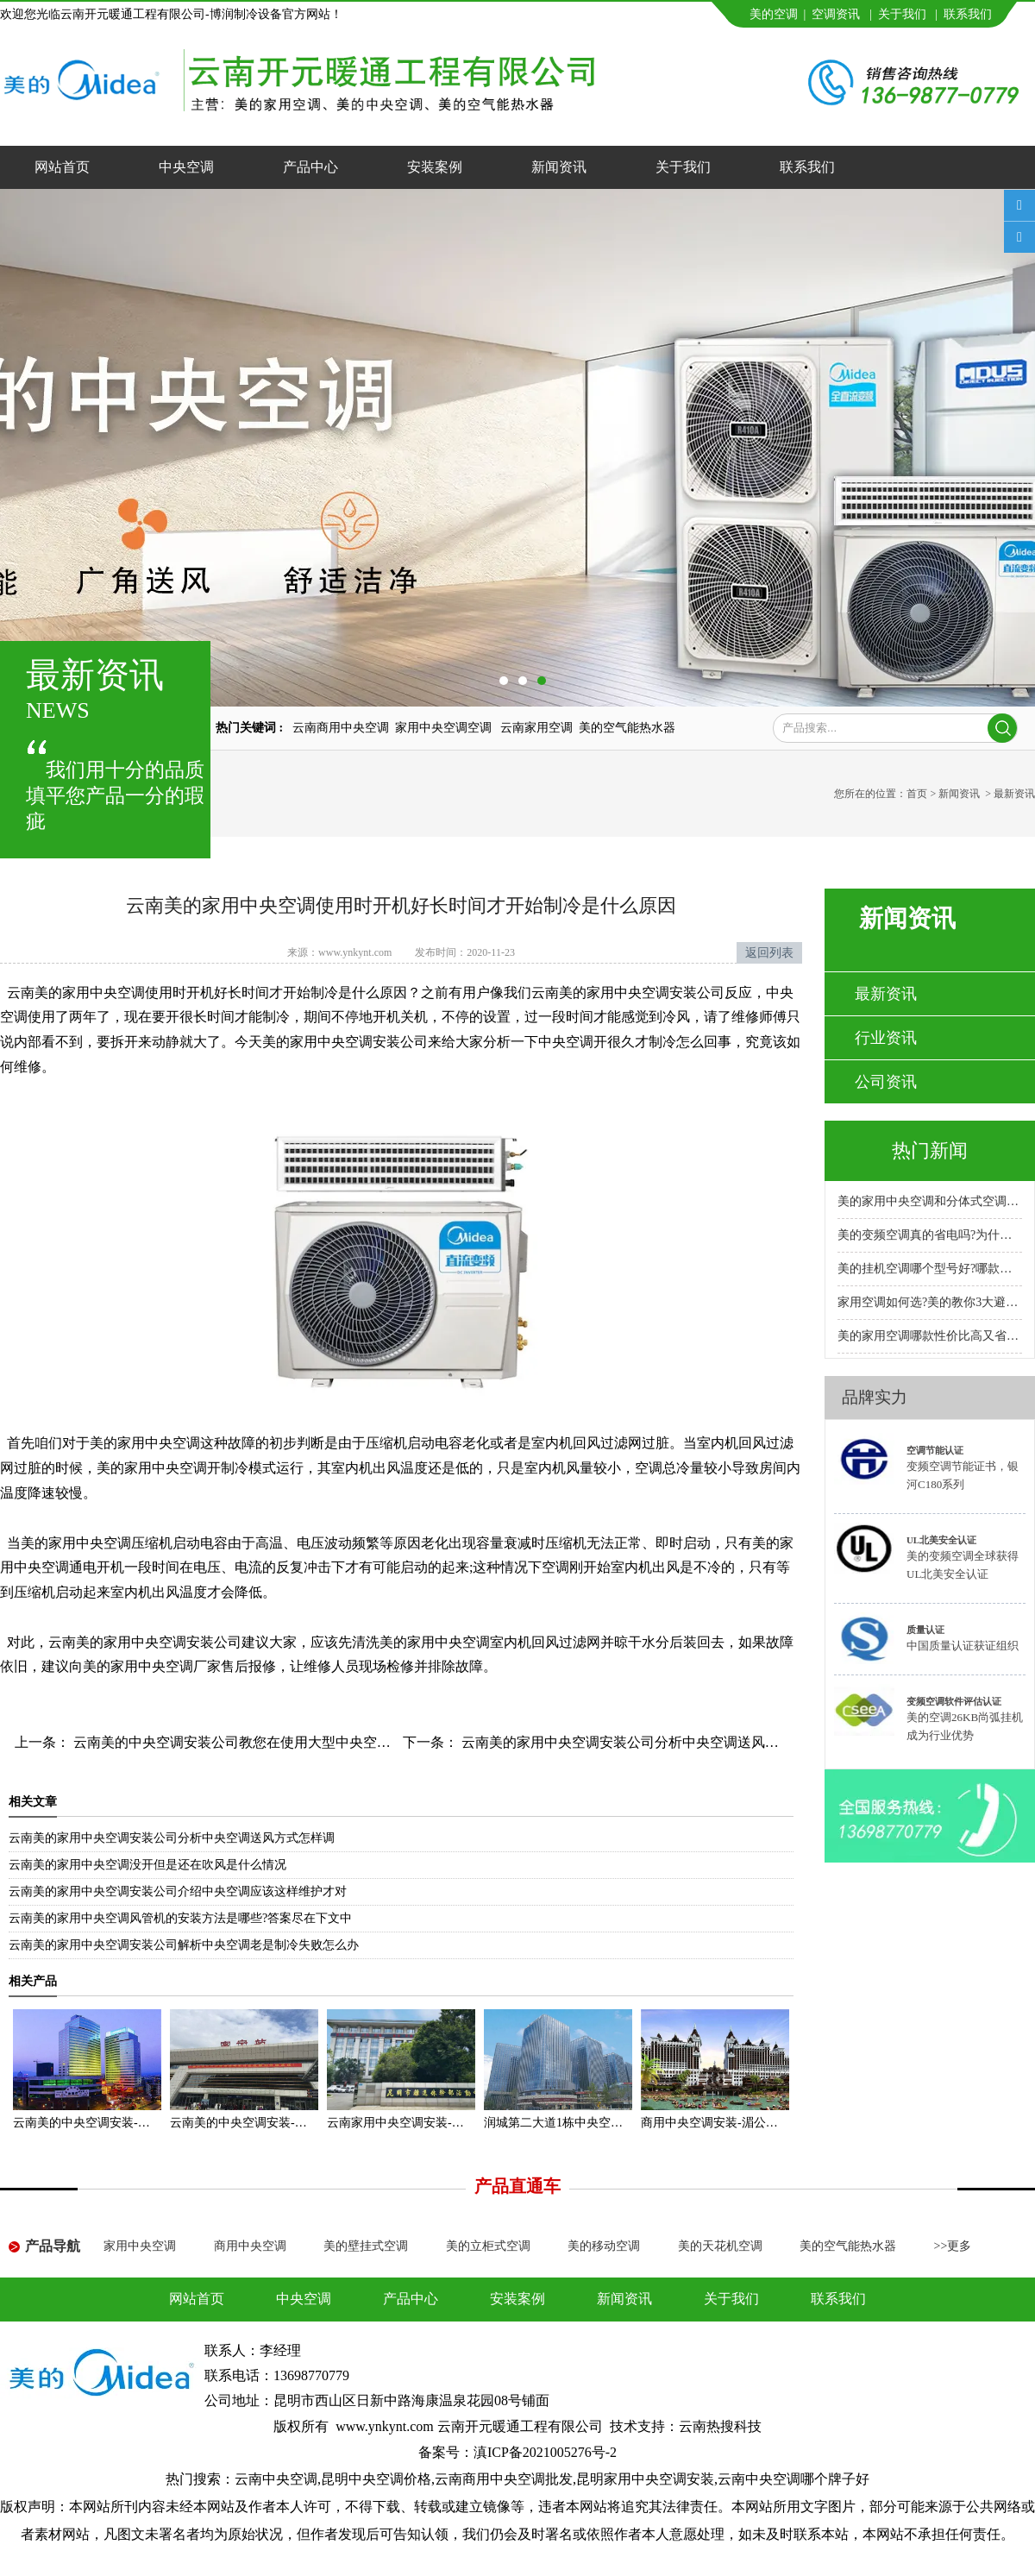  I want to click on 云南美的家用中央空调没开但是还在吹风是什么情况, so click(147, 1864).